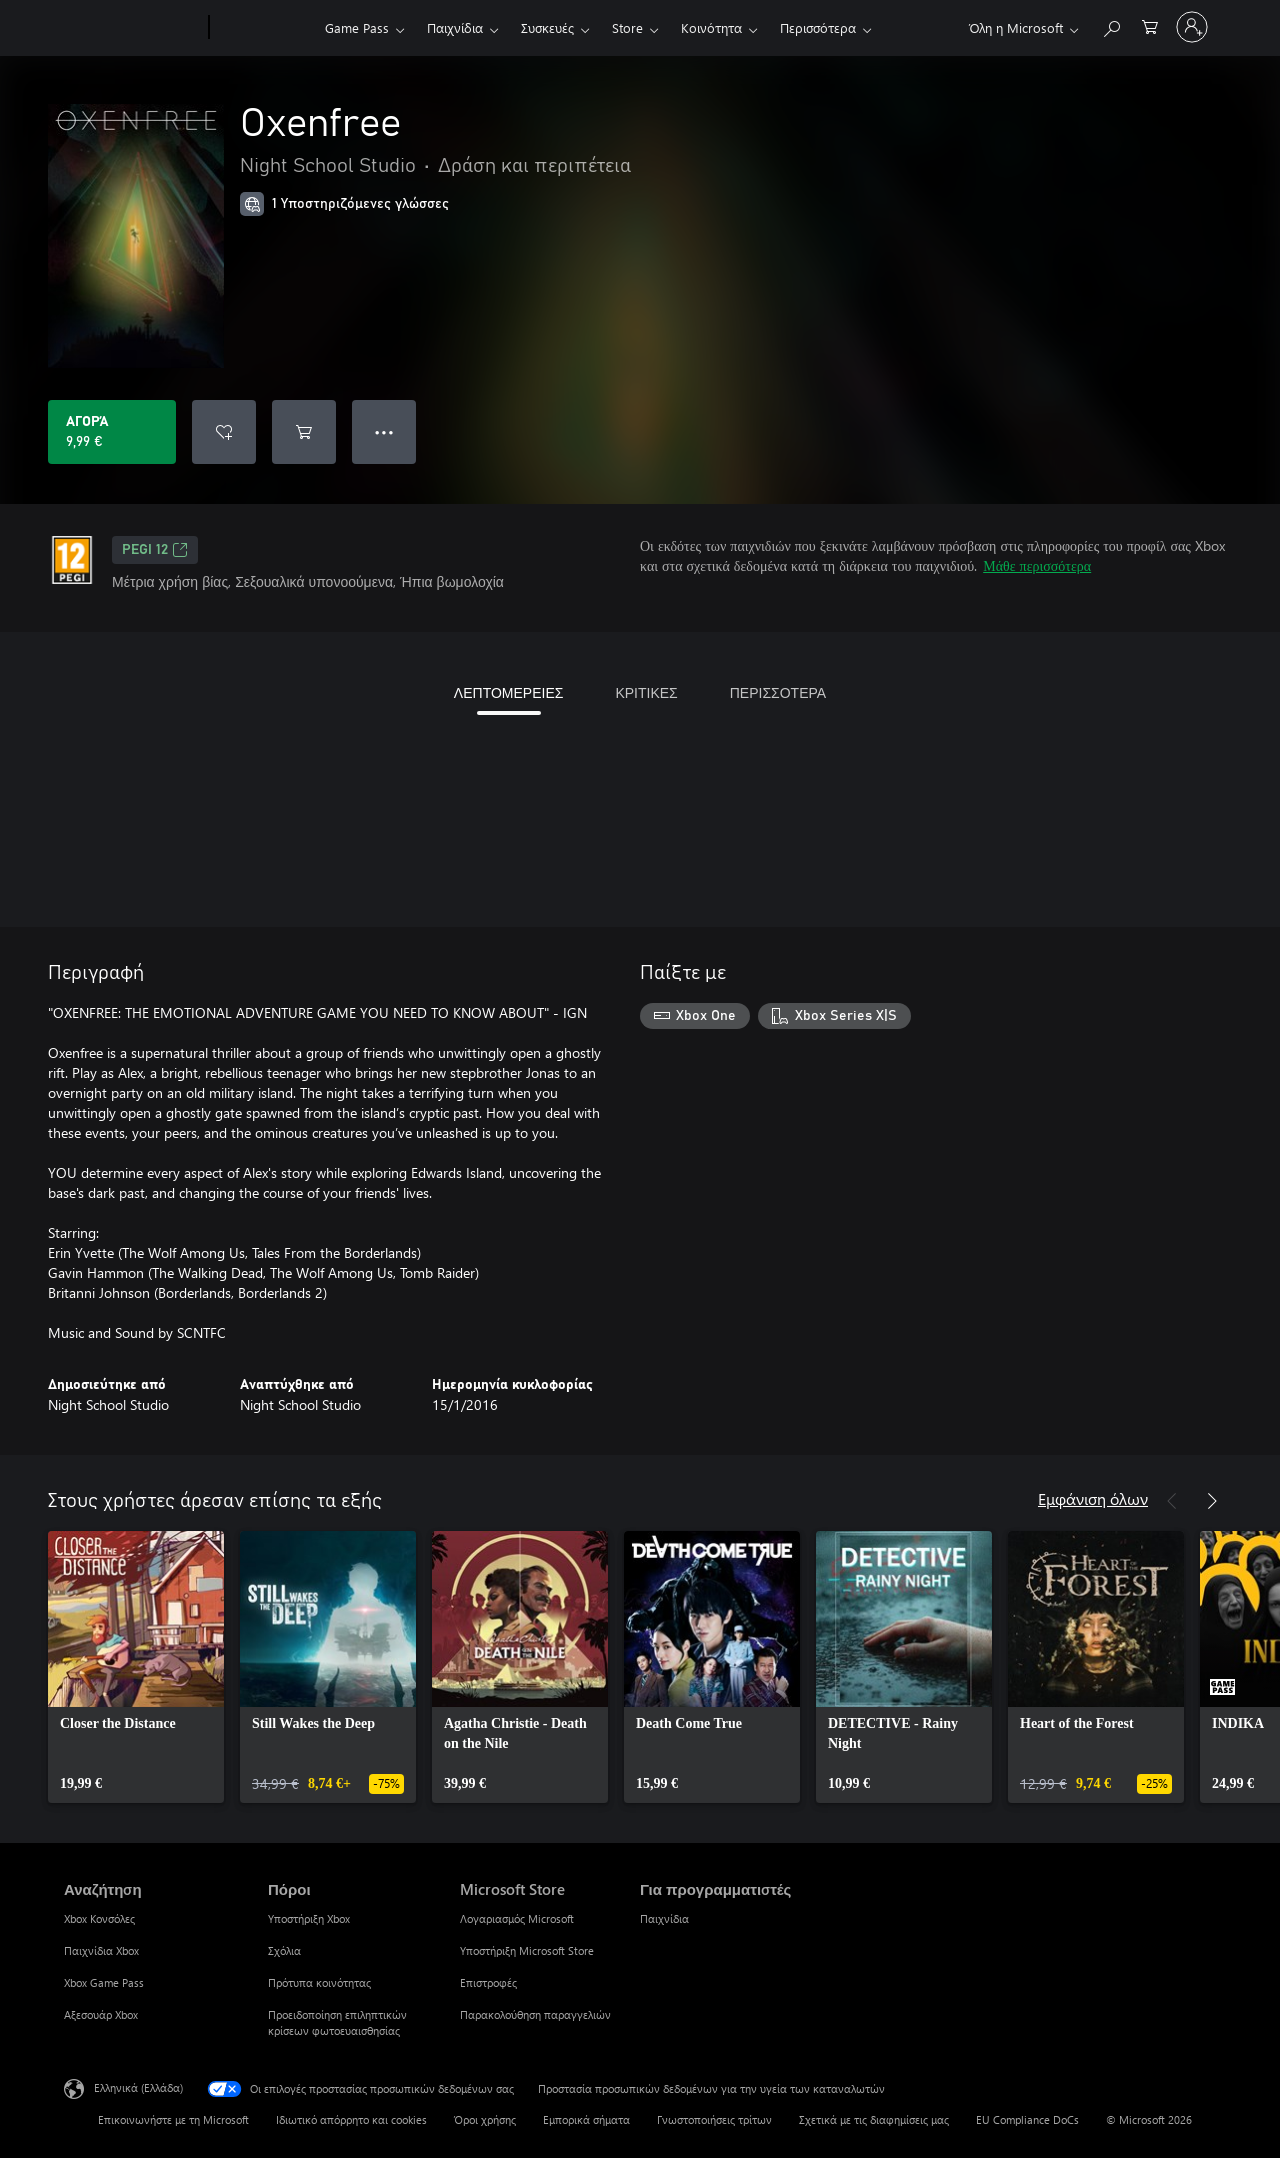 This screenshot has width=1280, height=2158. What do you see at coordinates (1172, 1501) in the screenshot?
I see `[Προηγούμενο]` at bounding box center [1172, 1501].